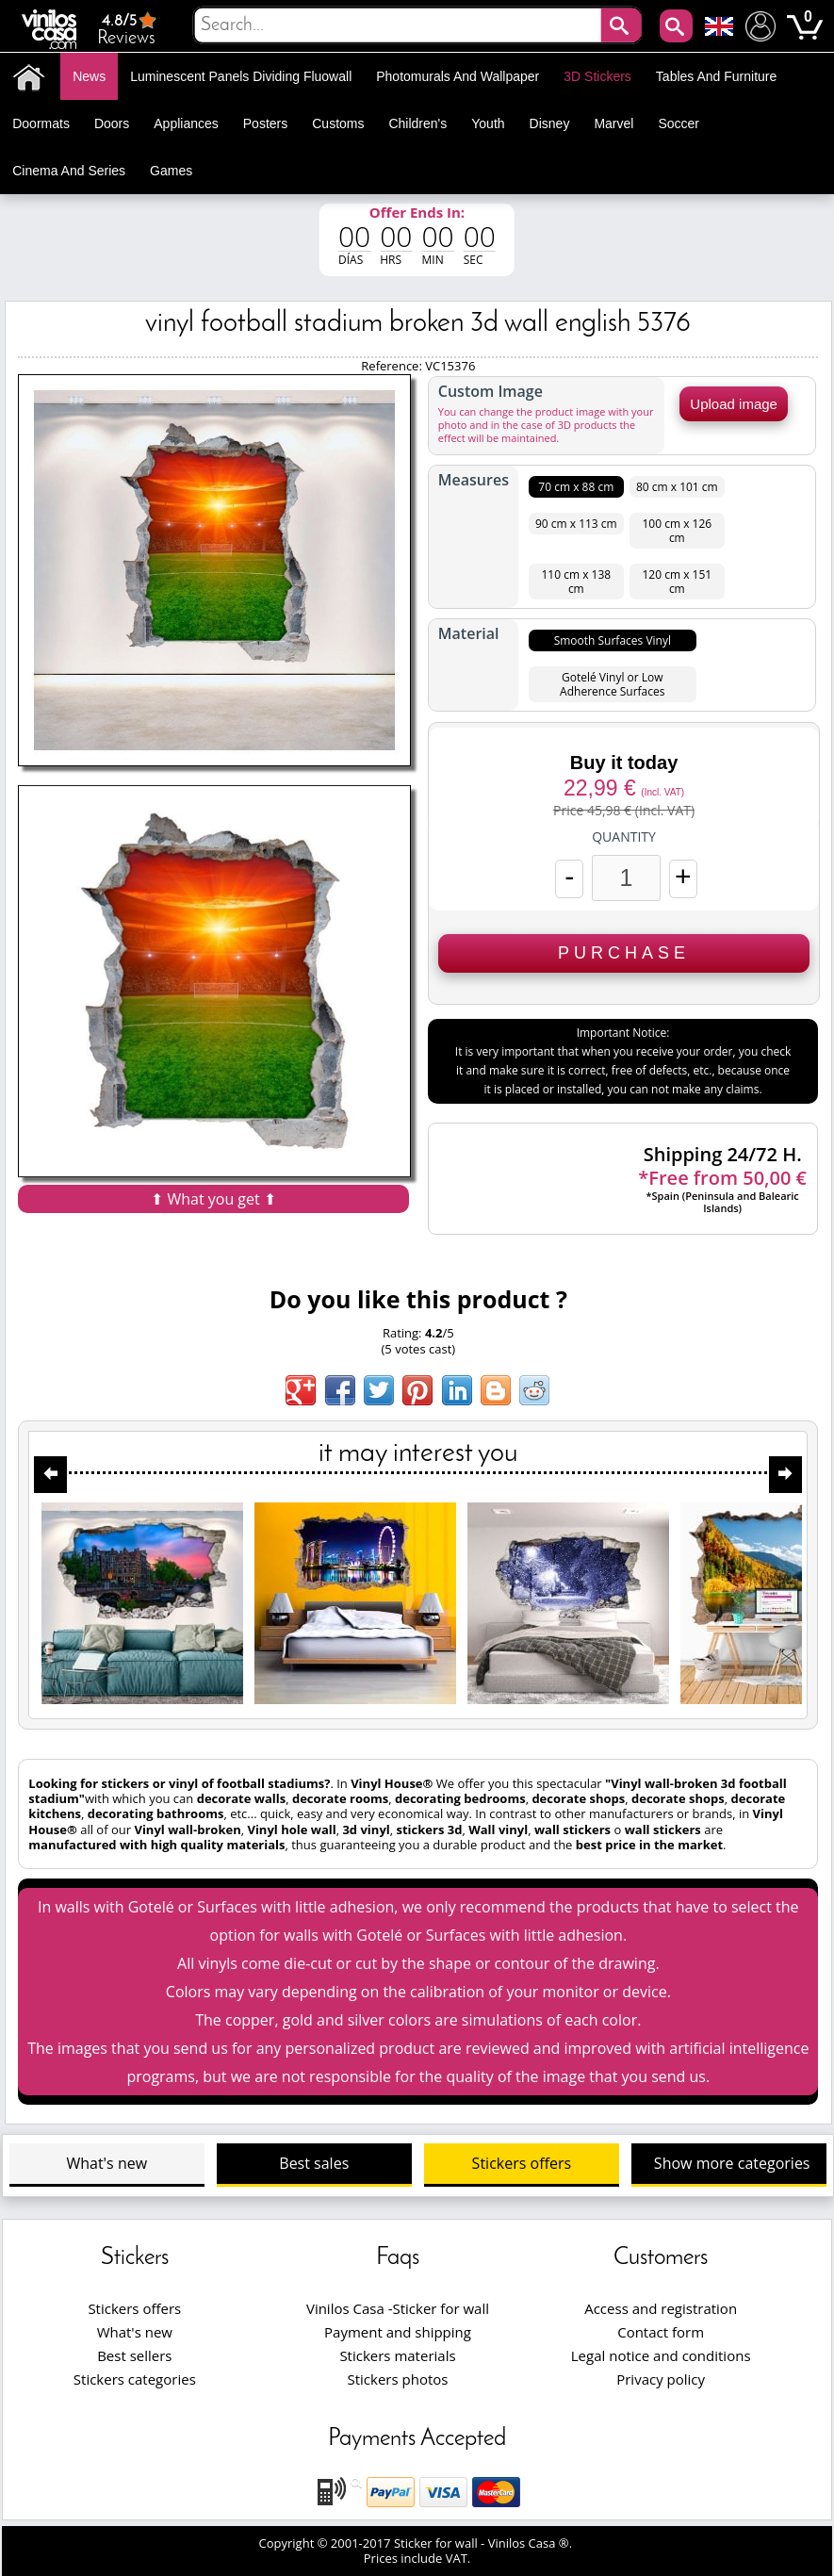 Image resolution: width=834 pixels, height=2576 pixels. Describe the element at coordinates (397, 2308) in the screenshot. I see `Vinilos Casa -Sticker for wall` at that location.